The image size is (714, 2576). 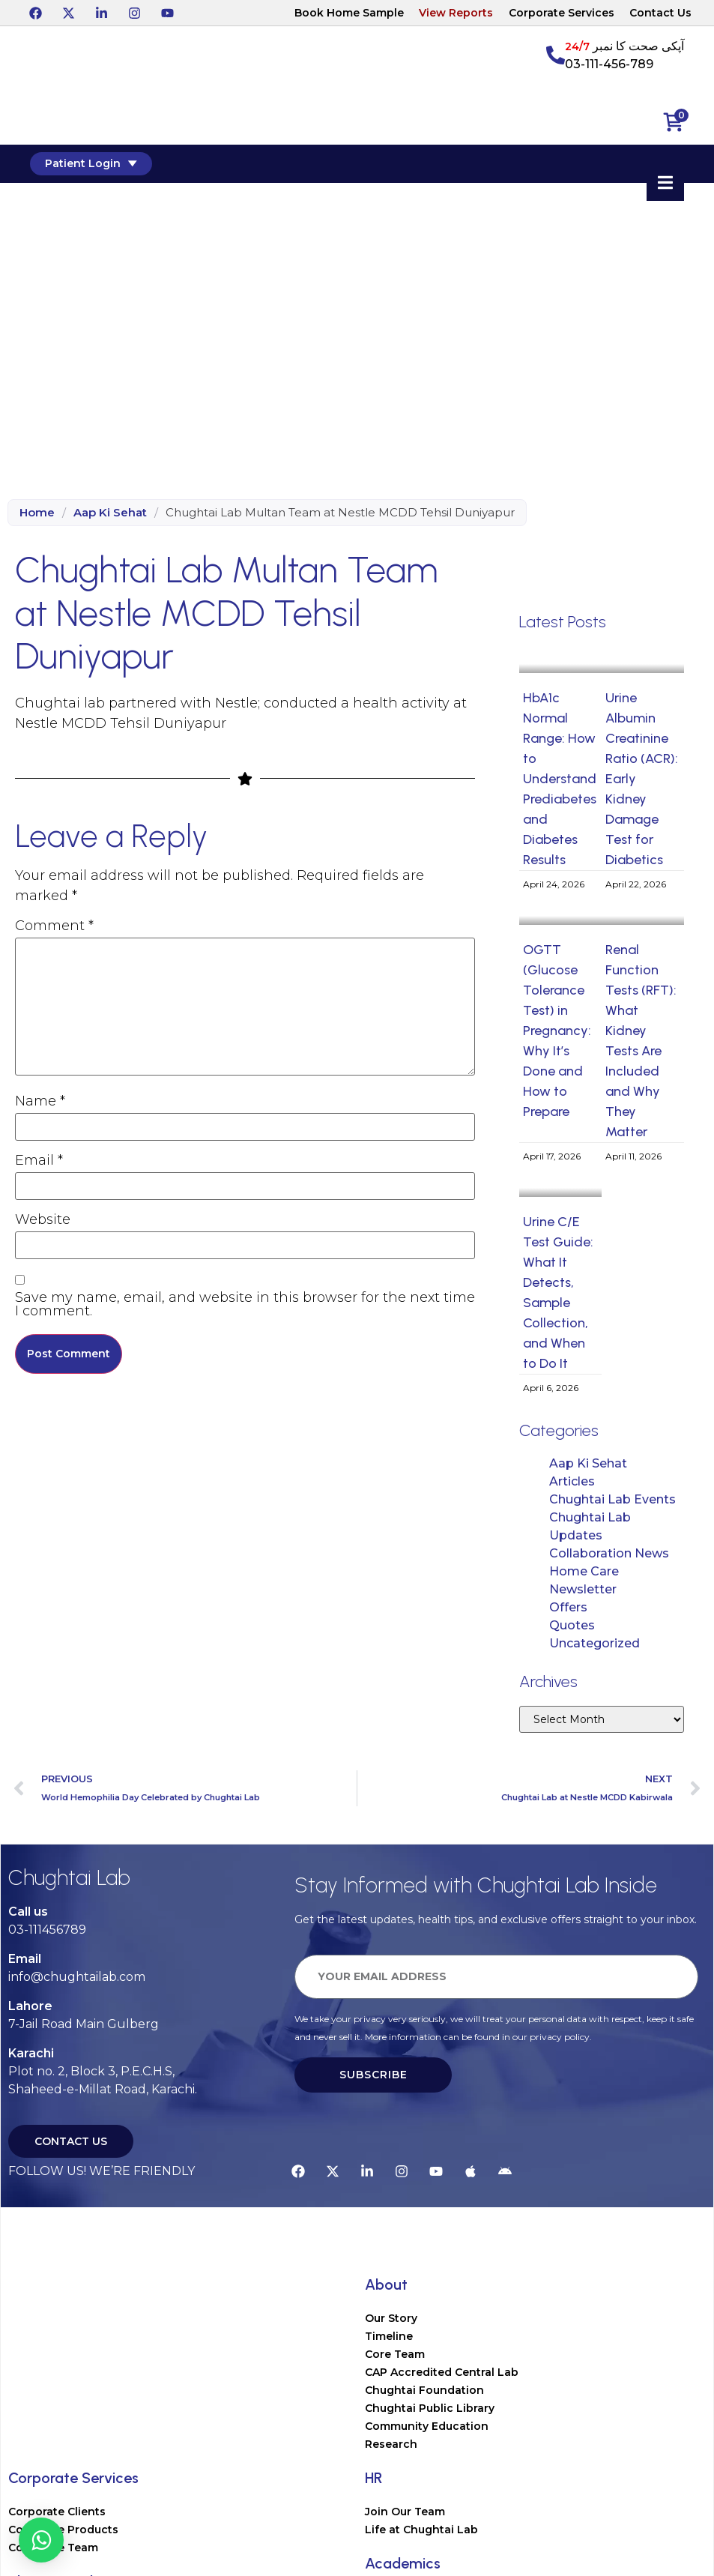 I want to click on Quotes, so click(x=572, y=1625).